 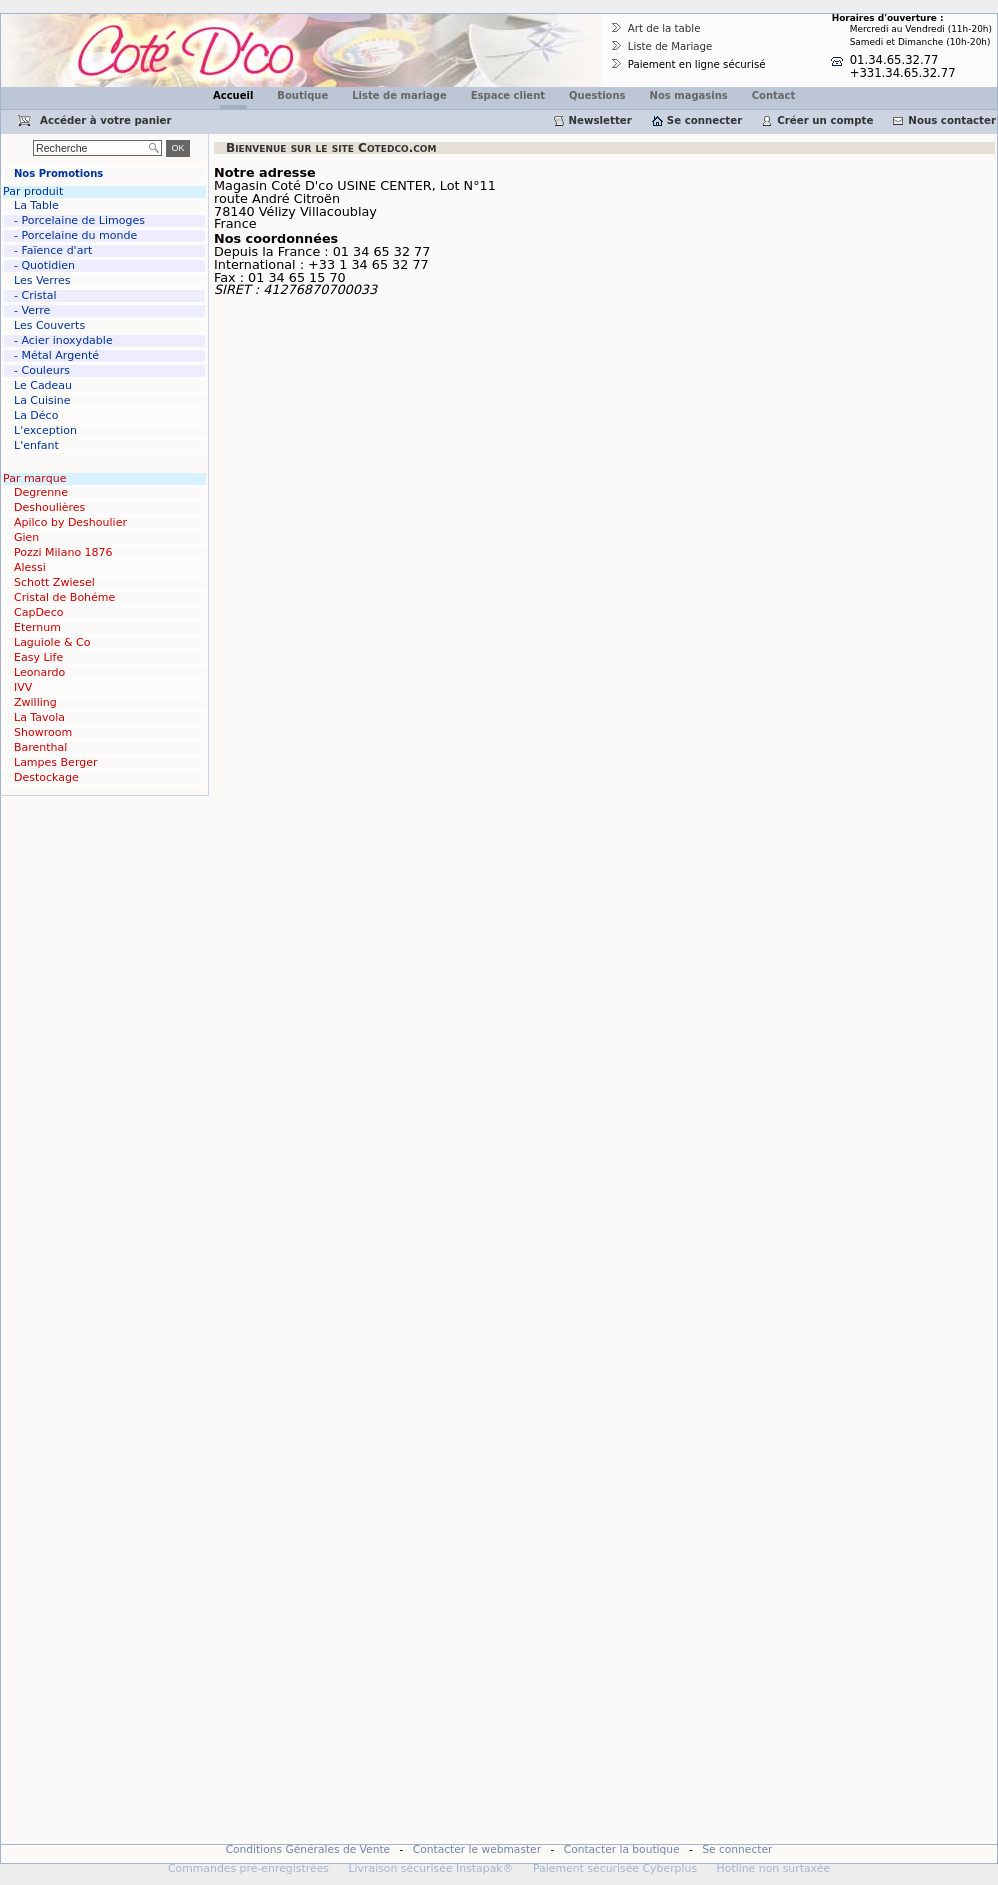 I want to click on Apilco by Deshoulier, so click(x=70, y=522).